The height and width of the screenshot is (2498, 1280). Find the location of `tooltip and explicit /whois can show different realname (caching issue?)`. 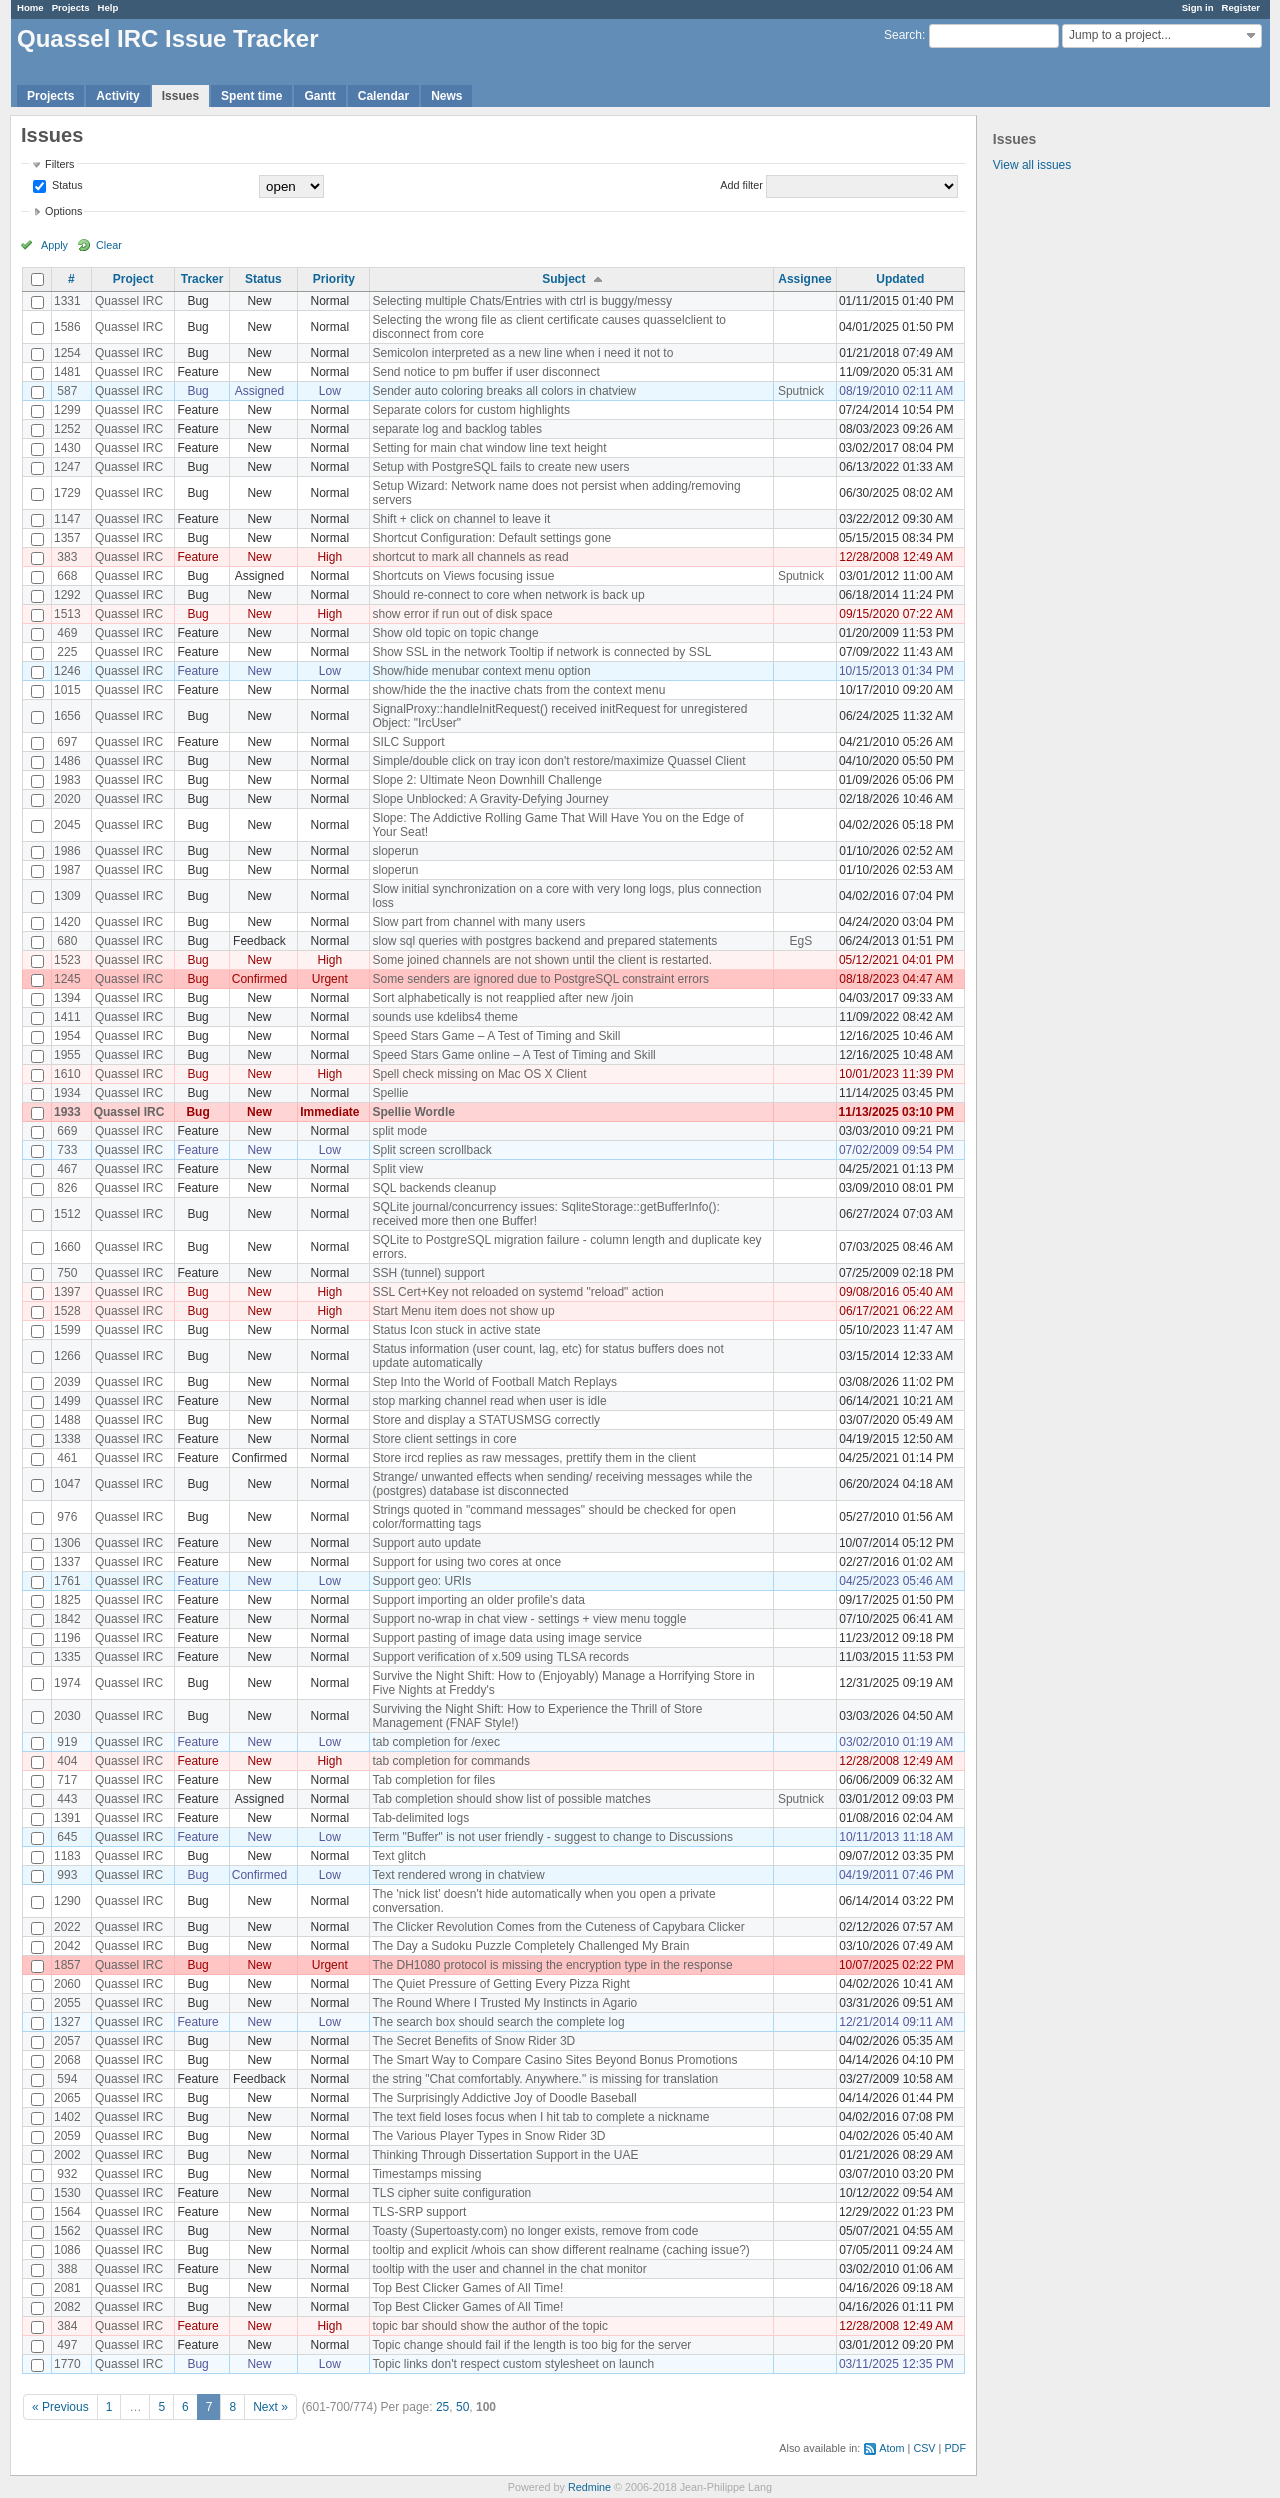

tooltip and explicit /whois can show different realname (caching issue?) is located at coordinates (560, 2250).